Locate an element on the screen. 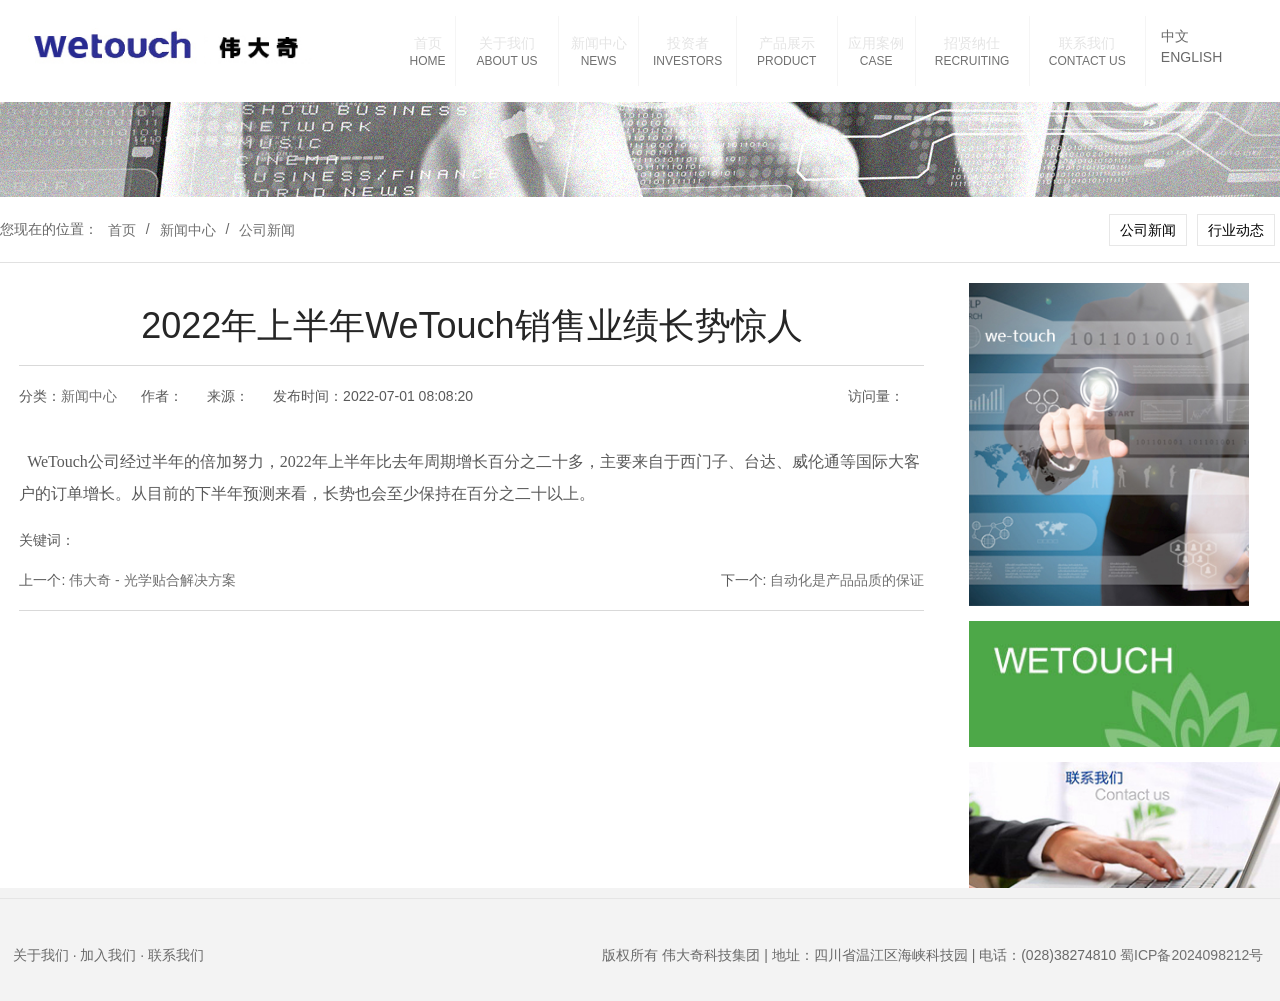 This screenshot has height=1001, width=1280. 关于我们 is located at coordinates (507, 43).